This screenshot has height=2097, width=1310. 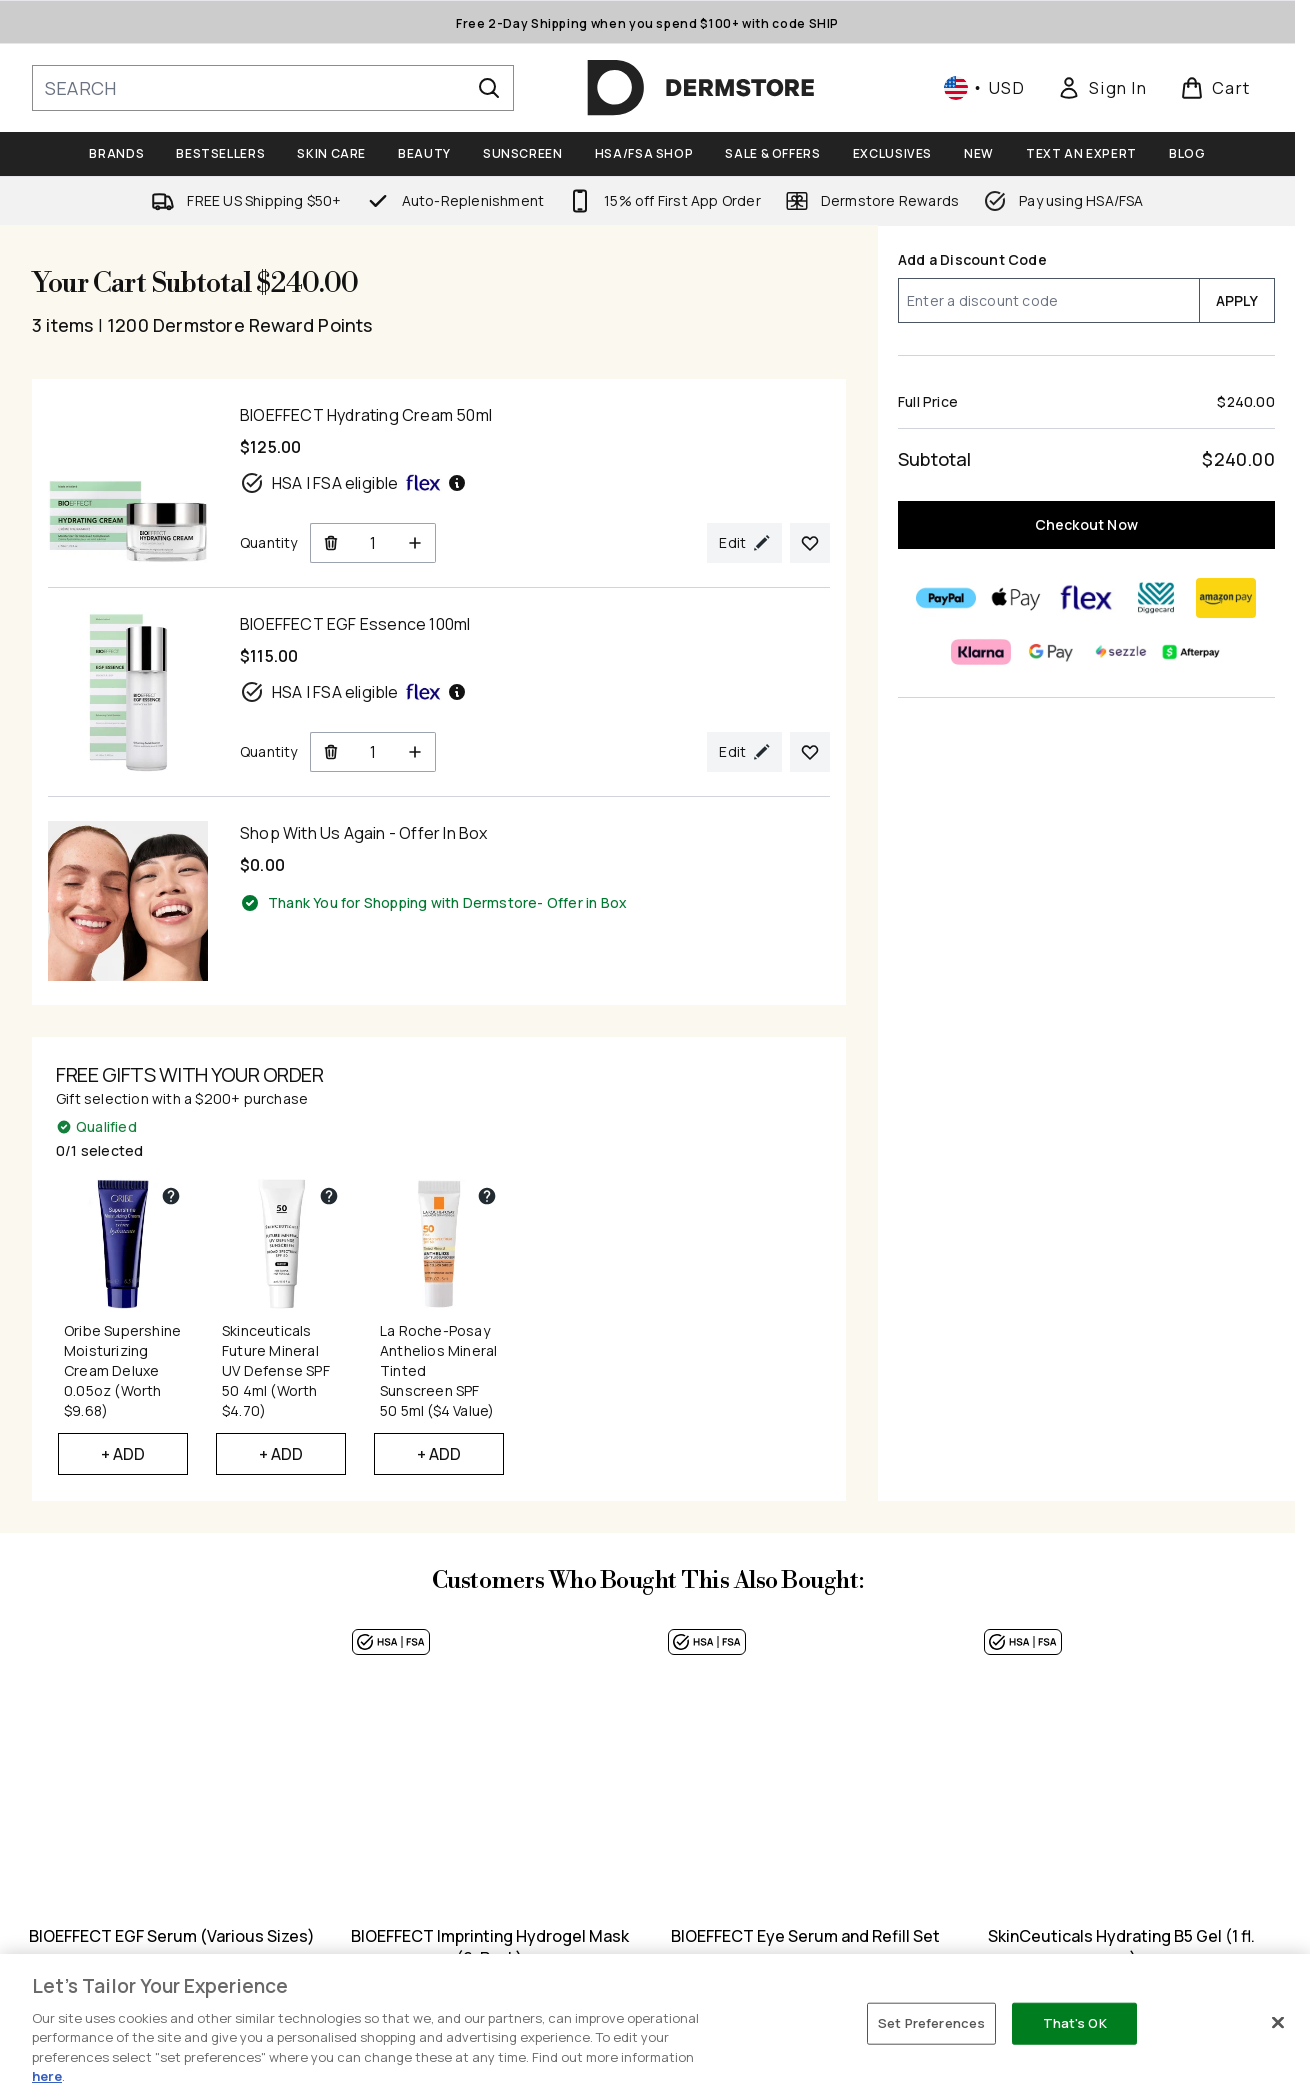 What do you see at coordinates (1087, 598) in the screenshot?
I see `[FLEX Checkout]` at bounding box center [1087, 598].